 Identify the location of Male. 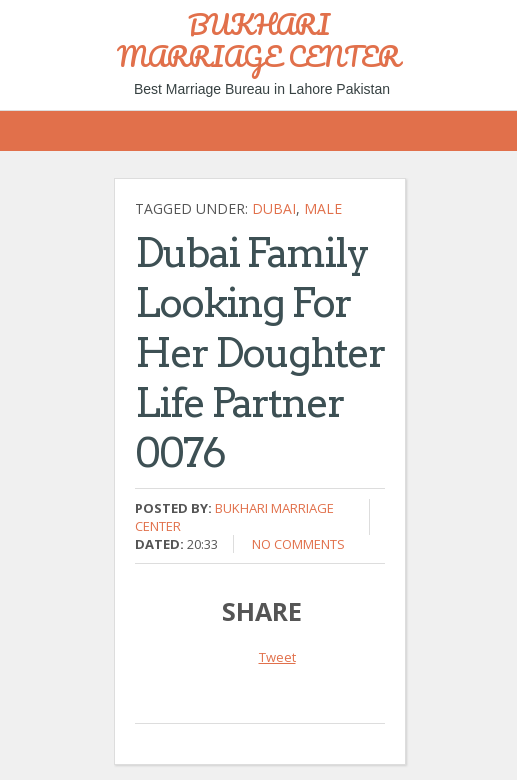
(323, 208).